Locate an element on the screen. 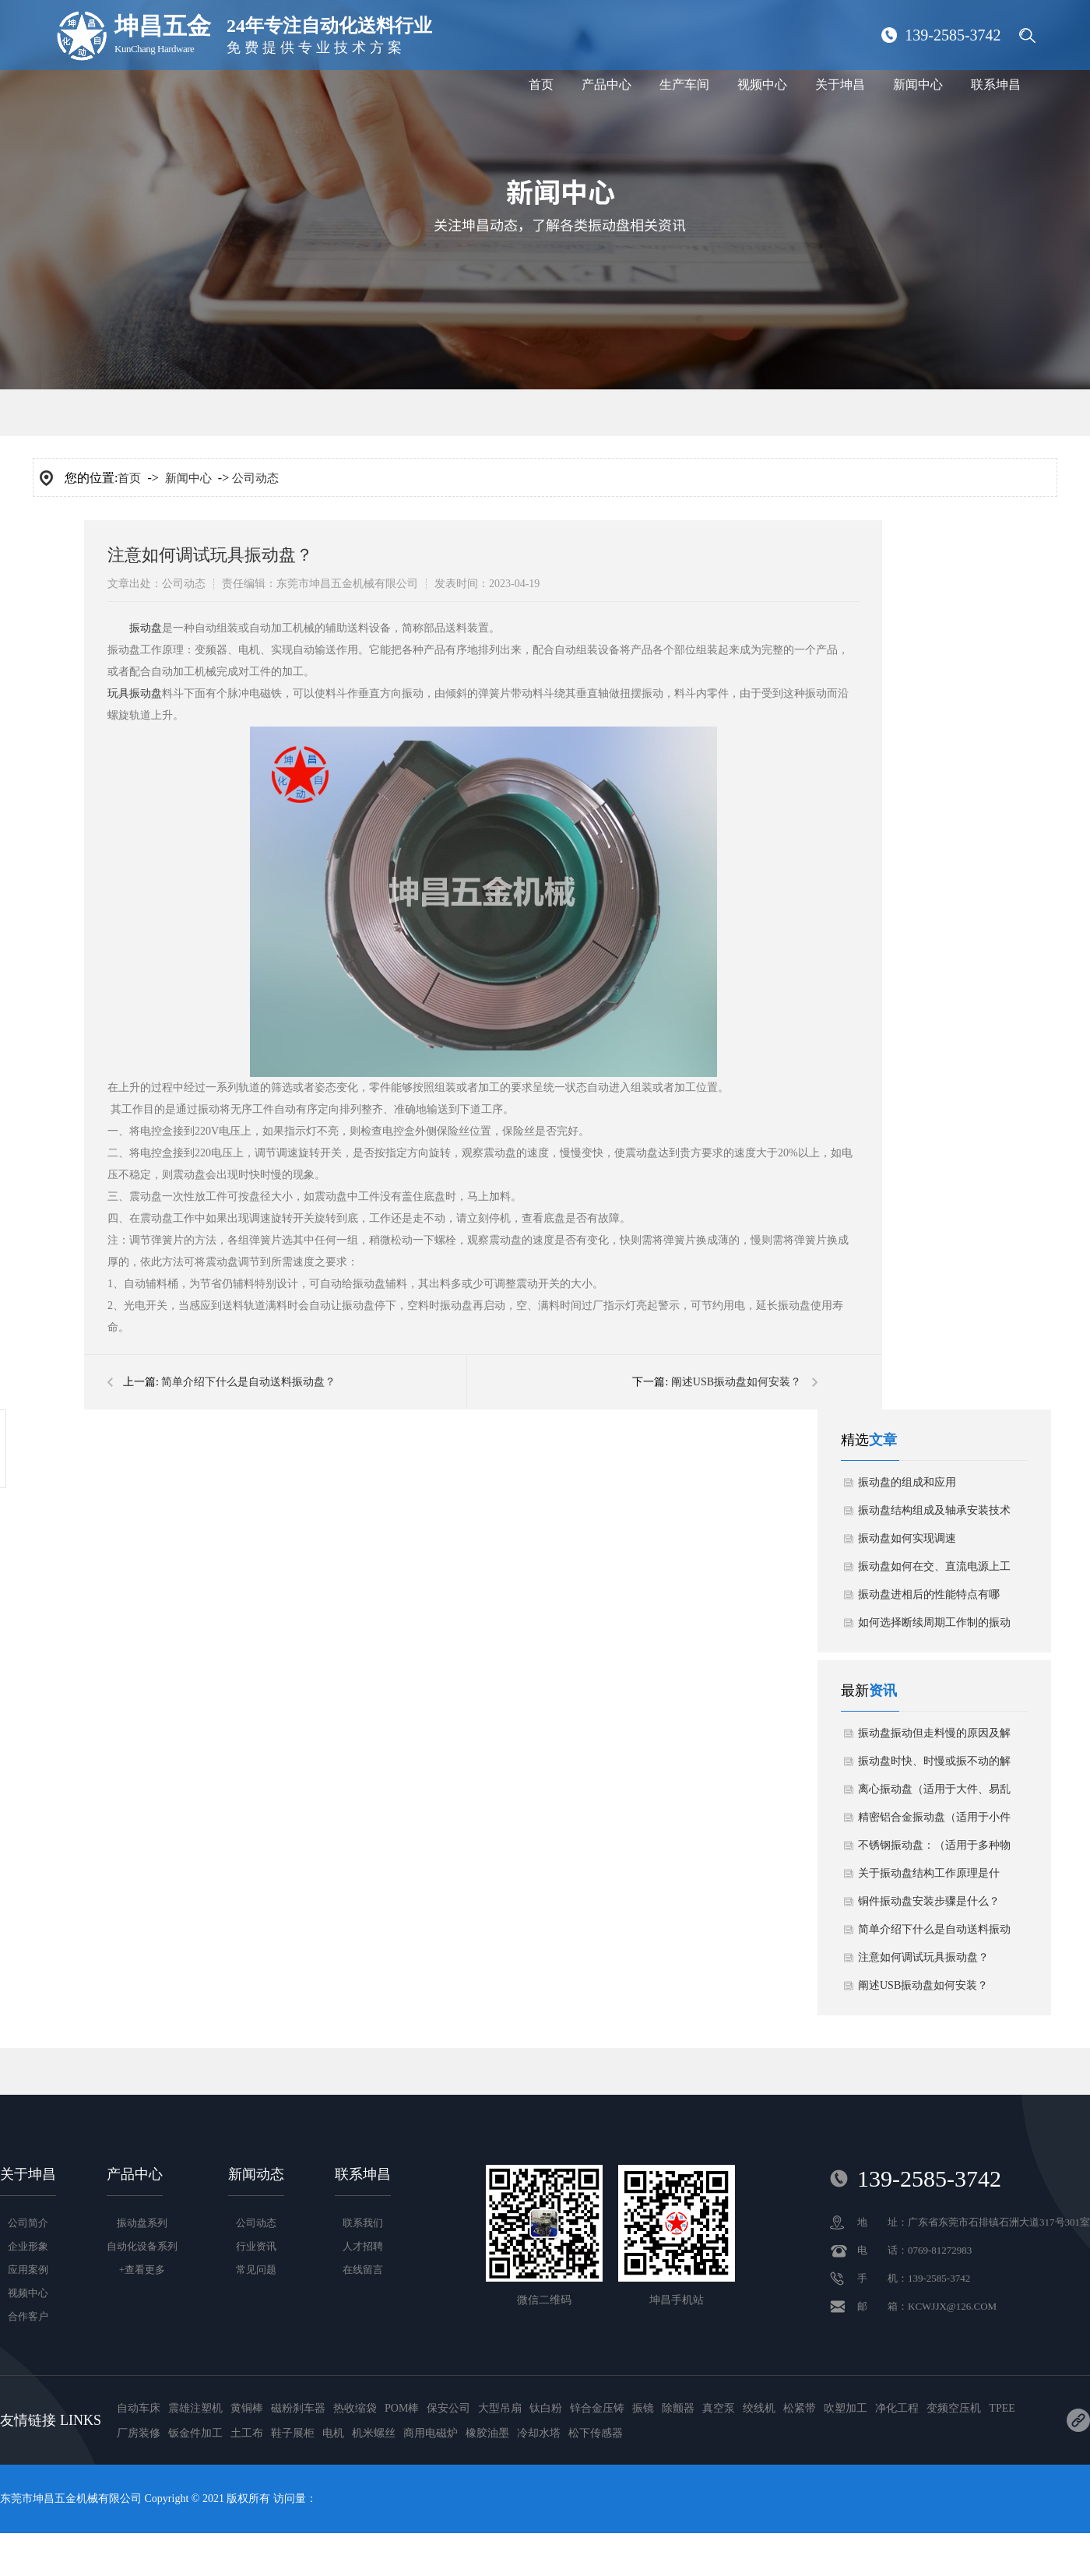 The image size is (1090, 2576). 企业形象 is located at coordinates (28, 2246).